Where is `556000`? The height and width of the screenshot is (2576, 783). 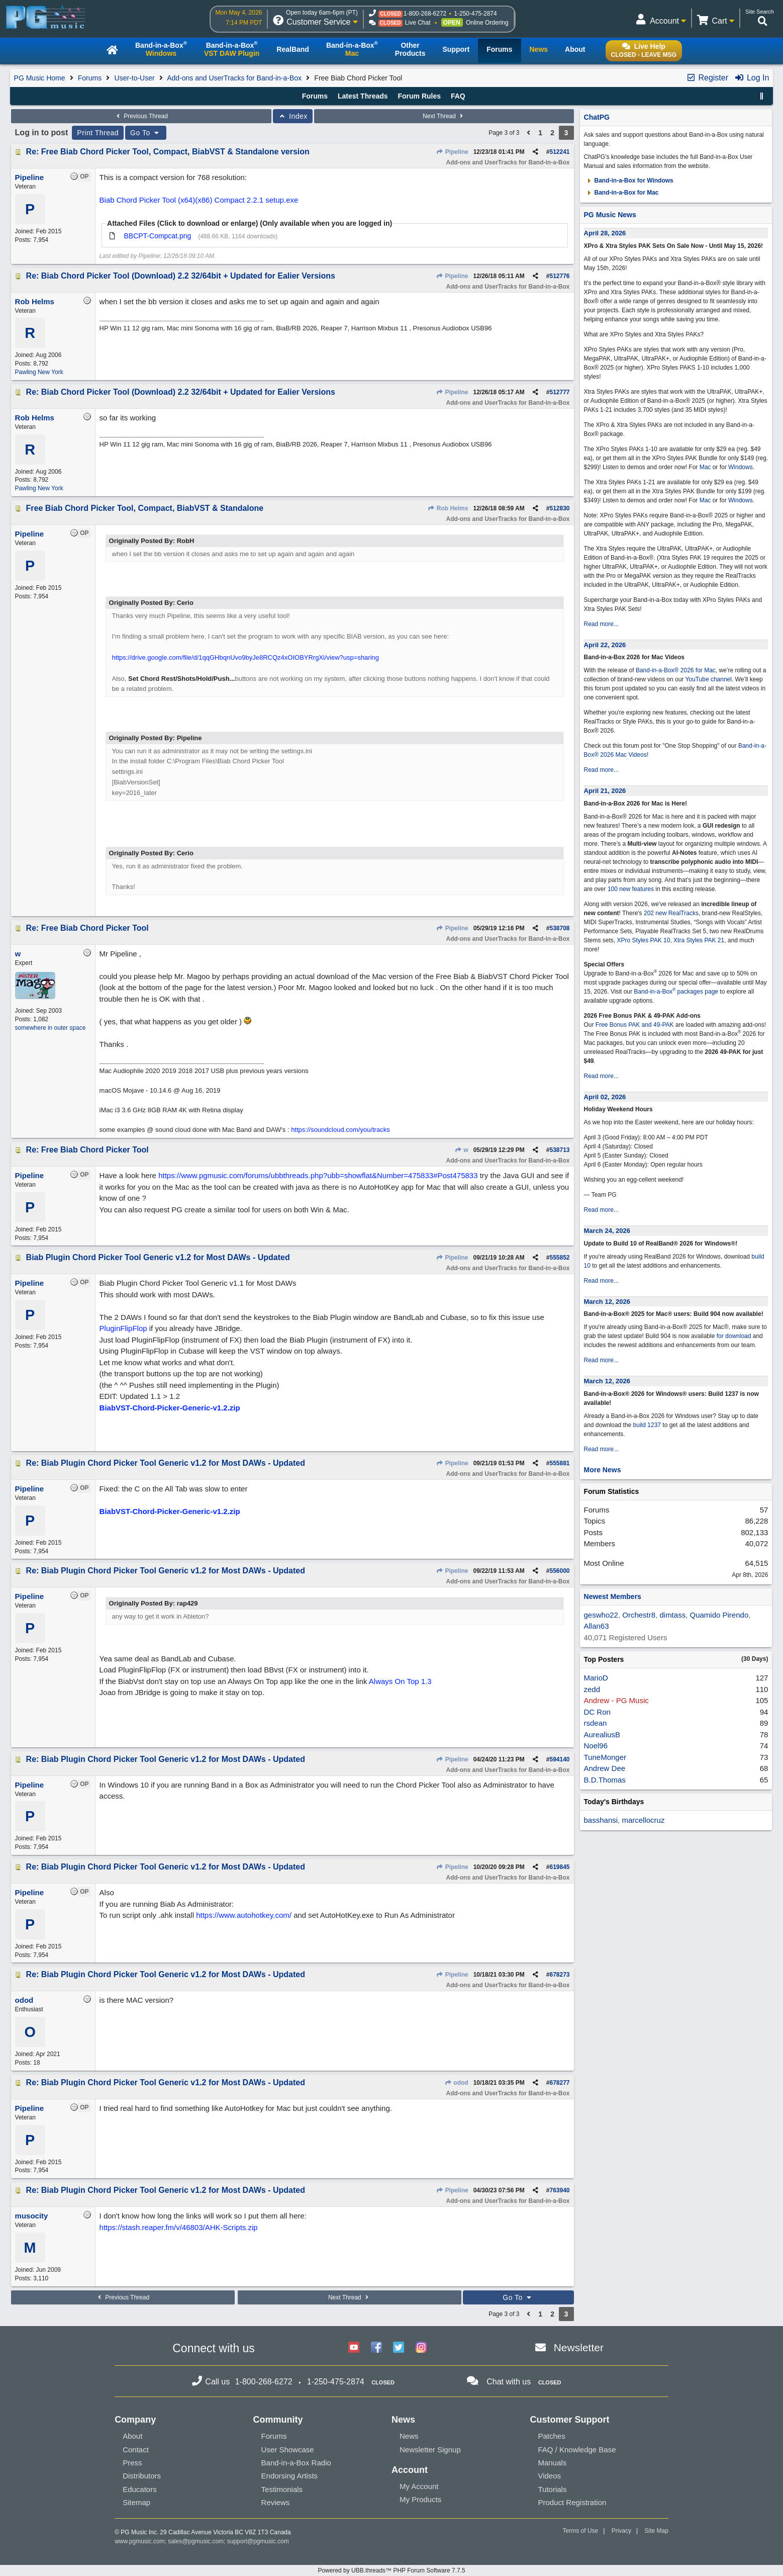 556000 is located at coordinates (559, 1570).